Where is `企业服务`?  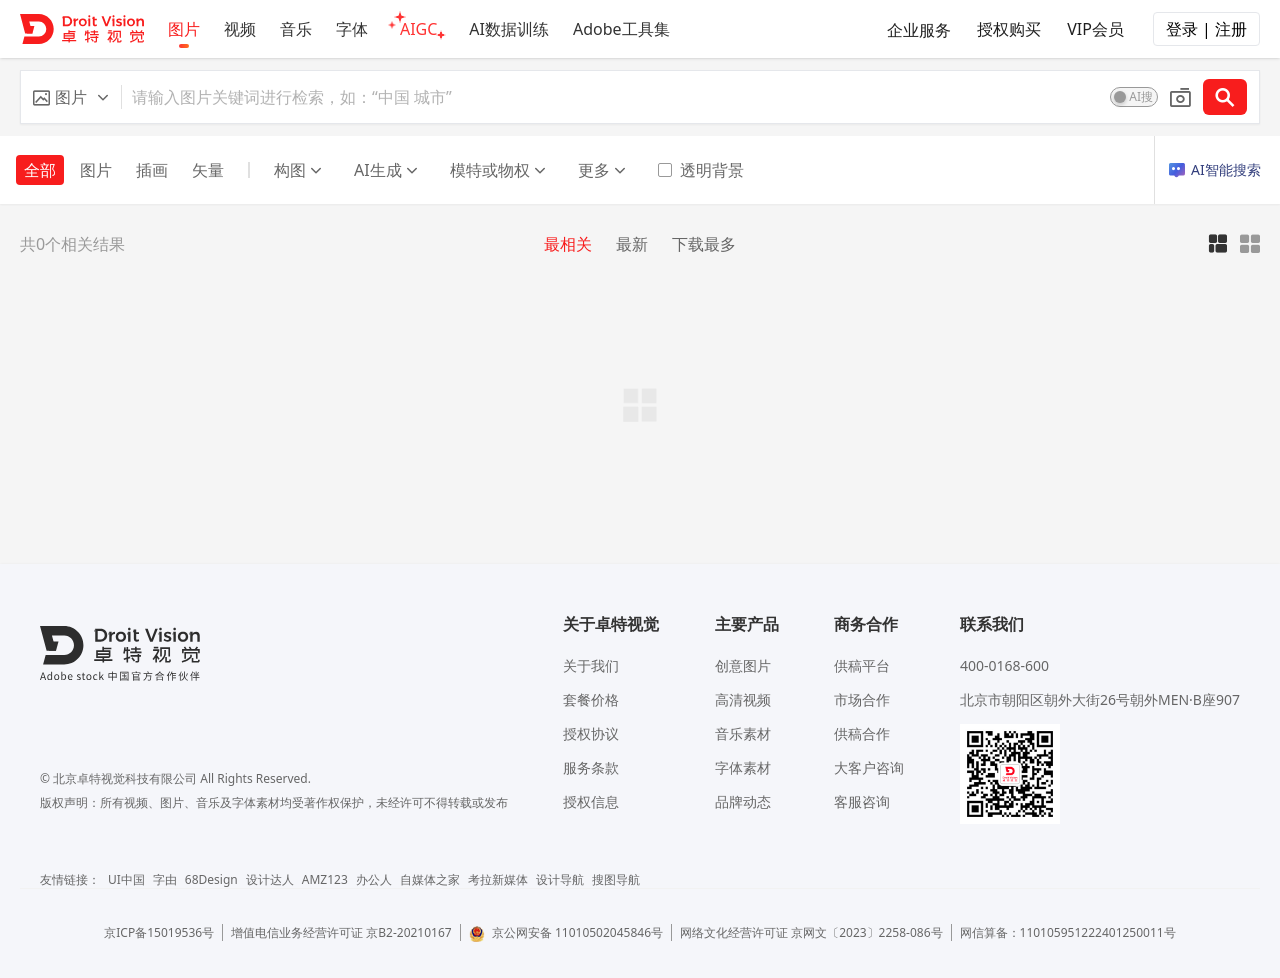
企业服务 is located at coordinates (919, 30).